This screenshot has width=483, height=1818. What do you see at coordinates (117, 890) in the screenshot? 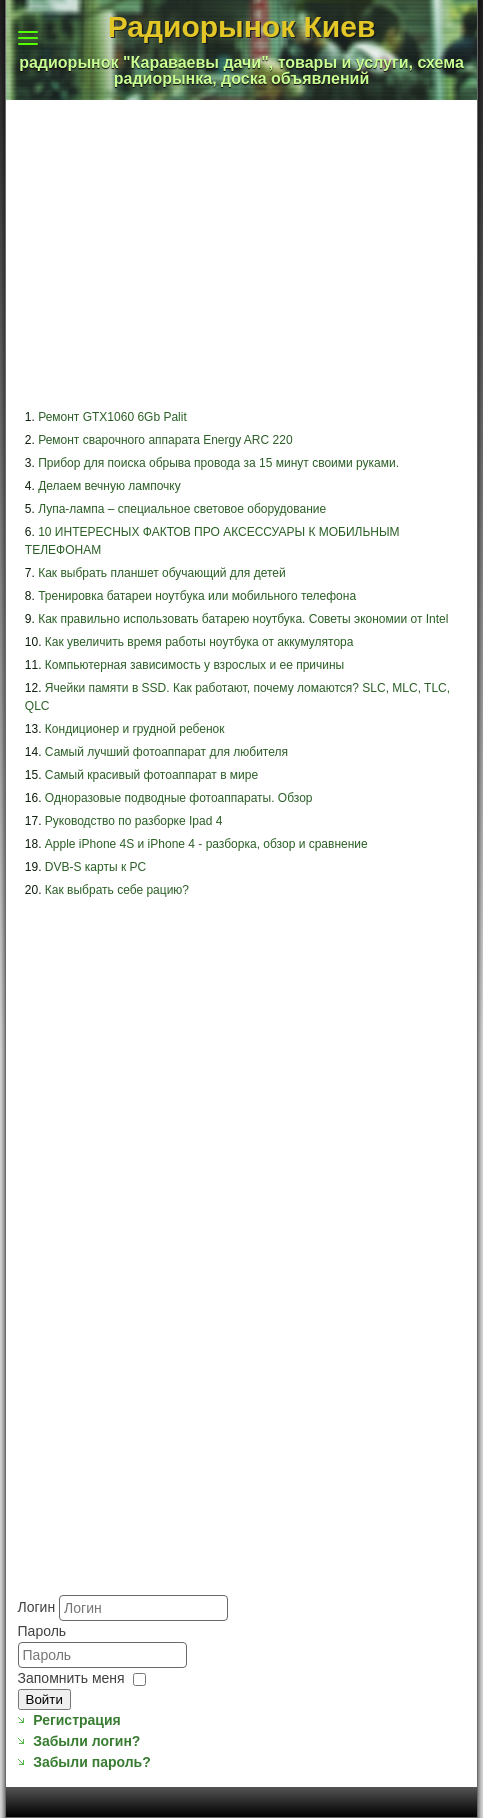
I see `Как выбрать себе рацию?` at bounding box center [117, 890].